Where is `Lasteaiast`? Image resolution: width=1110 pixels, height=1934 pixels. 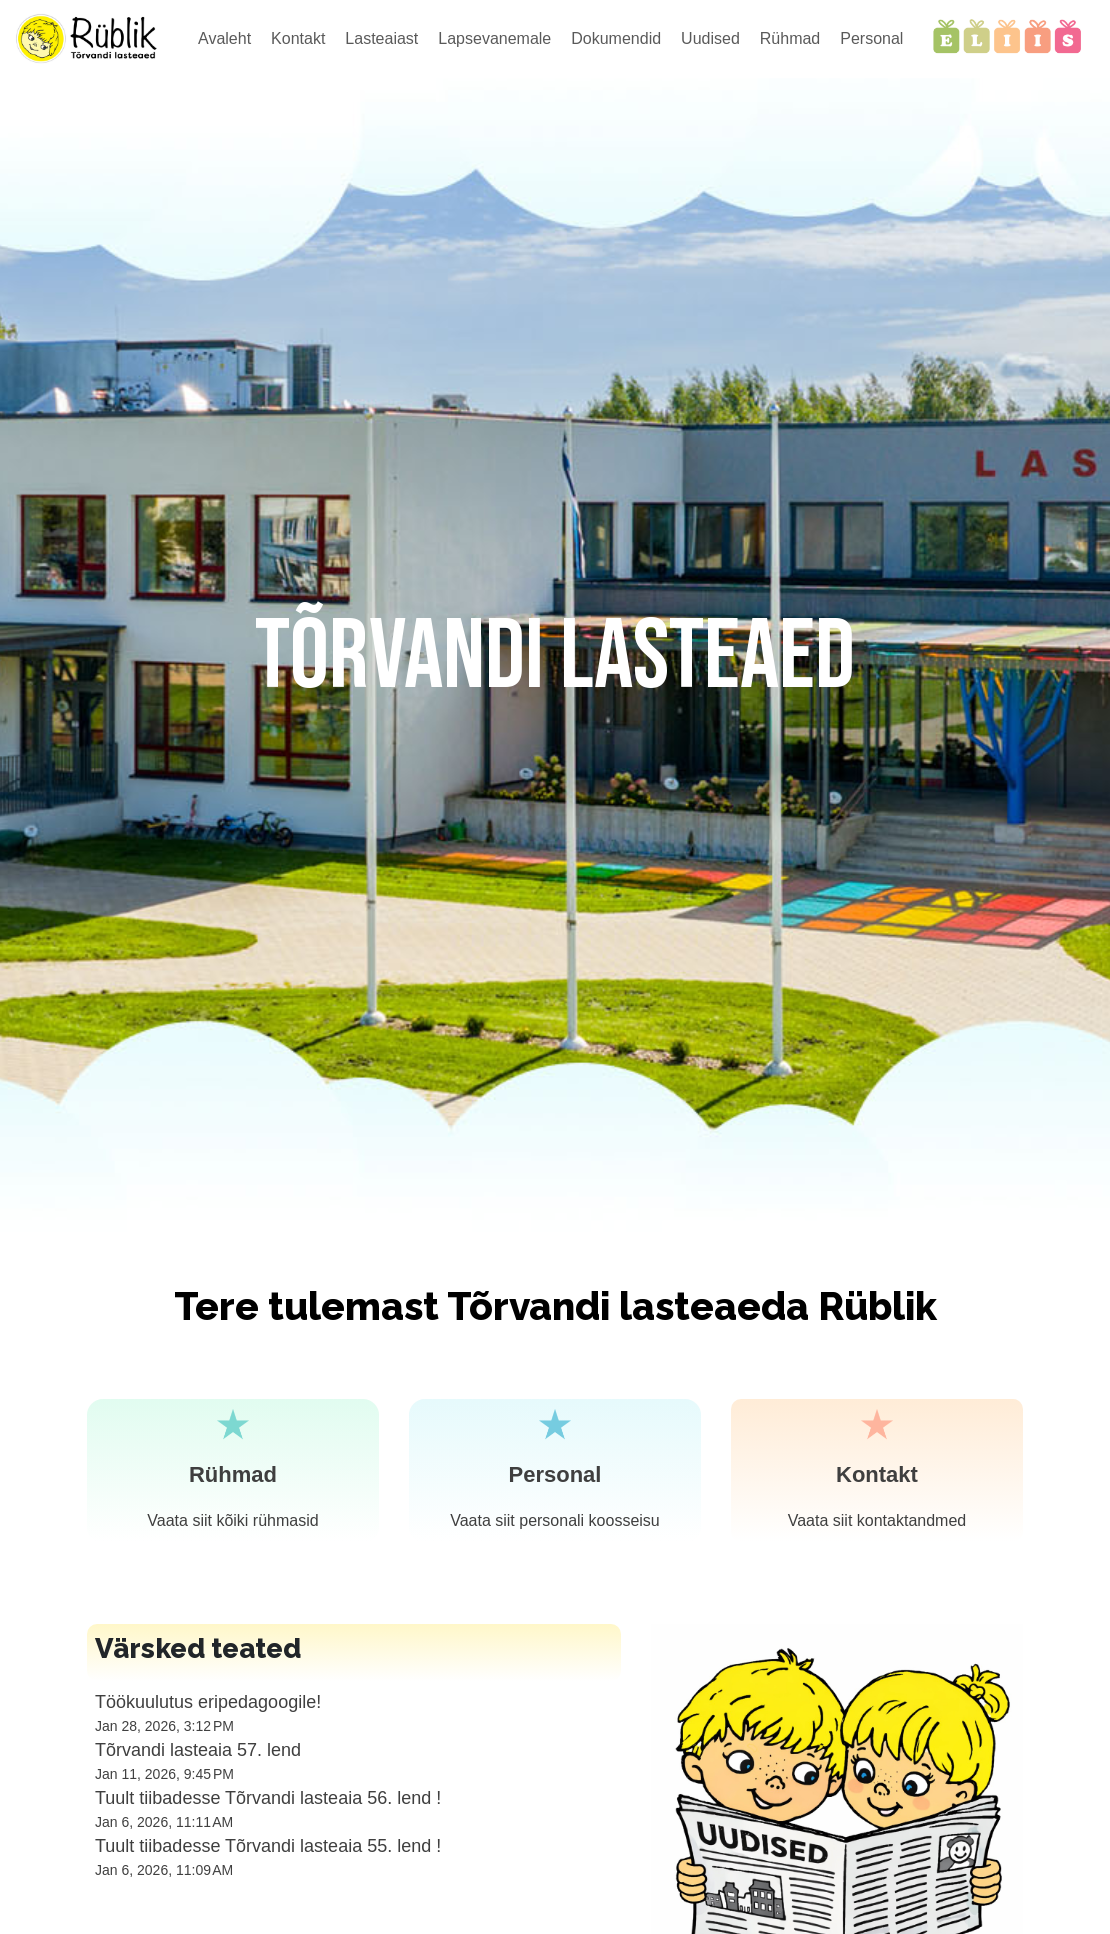
Lasteaiast is located at coordinates (381, 38).